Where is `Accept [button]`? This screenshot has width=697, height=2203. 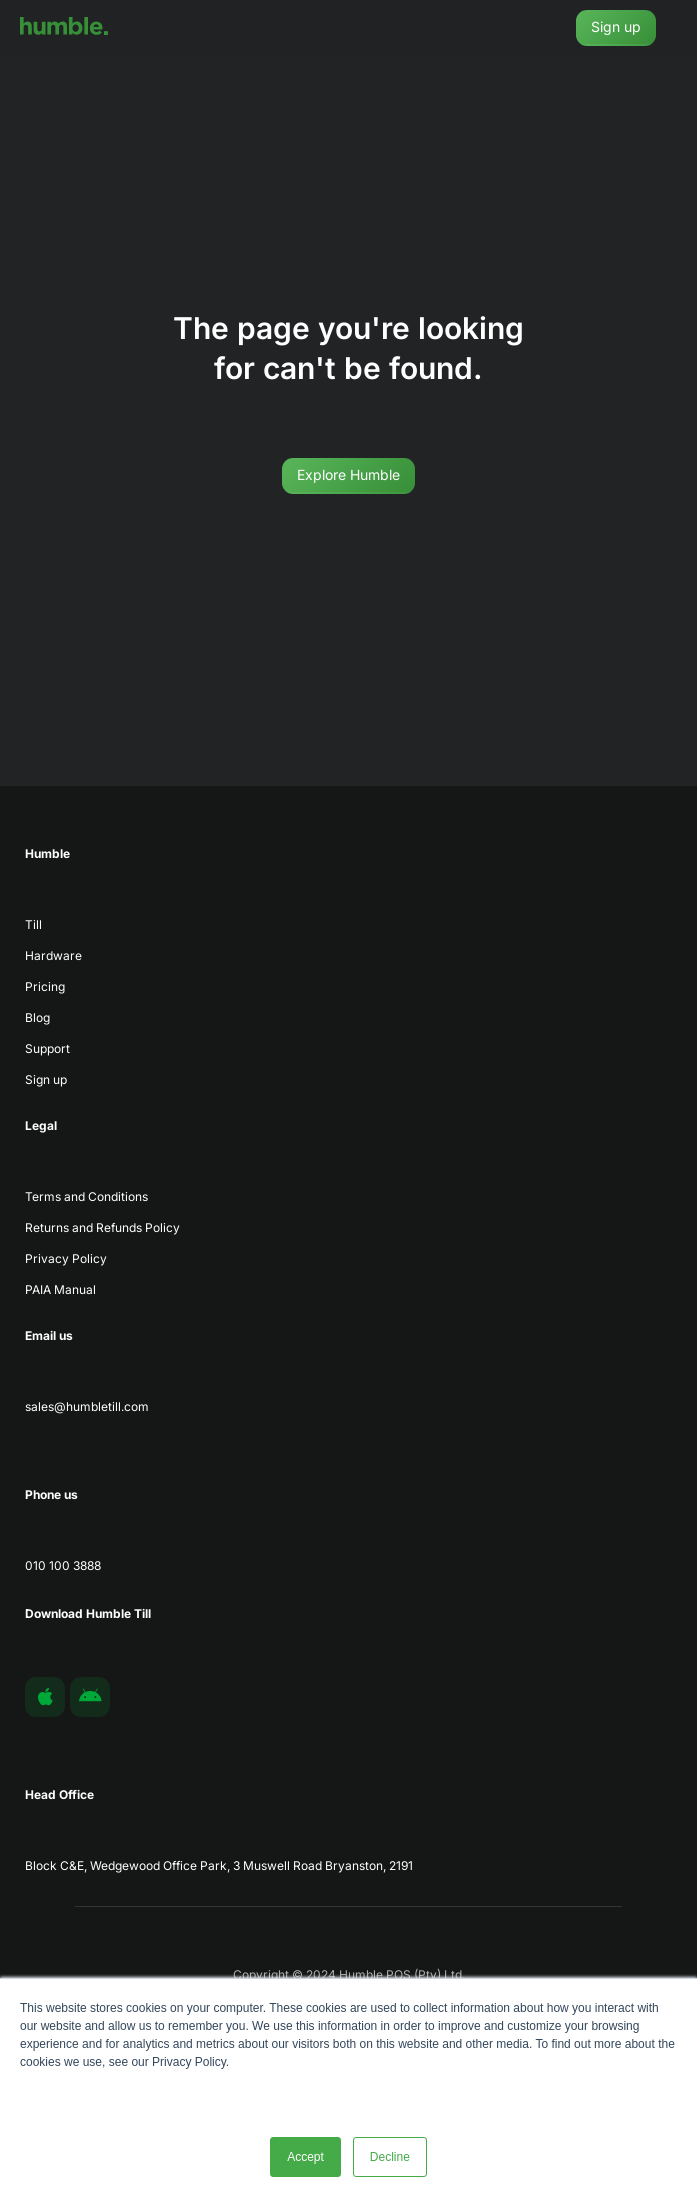 Accept [button] is located at coordinates (305, 2157).